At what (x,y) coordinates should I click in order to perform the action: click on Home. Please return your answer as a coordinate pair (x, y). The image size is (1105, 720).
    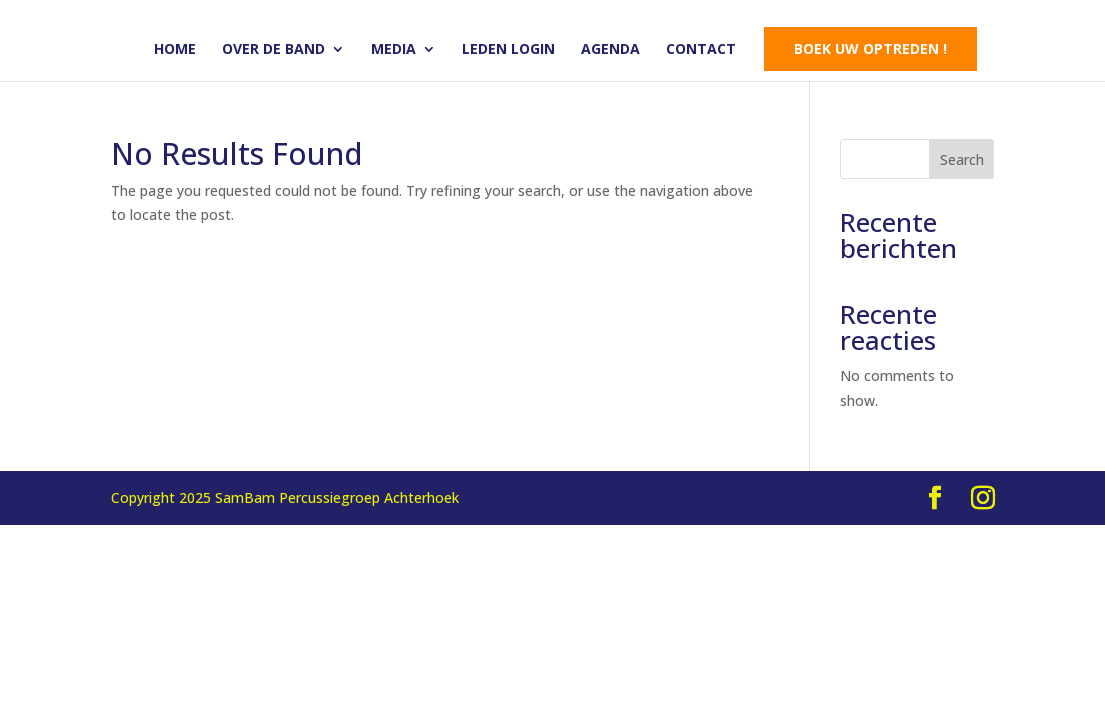
    Looking at the image, I should click on (175, 50).